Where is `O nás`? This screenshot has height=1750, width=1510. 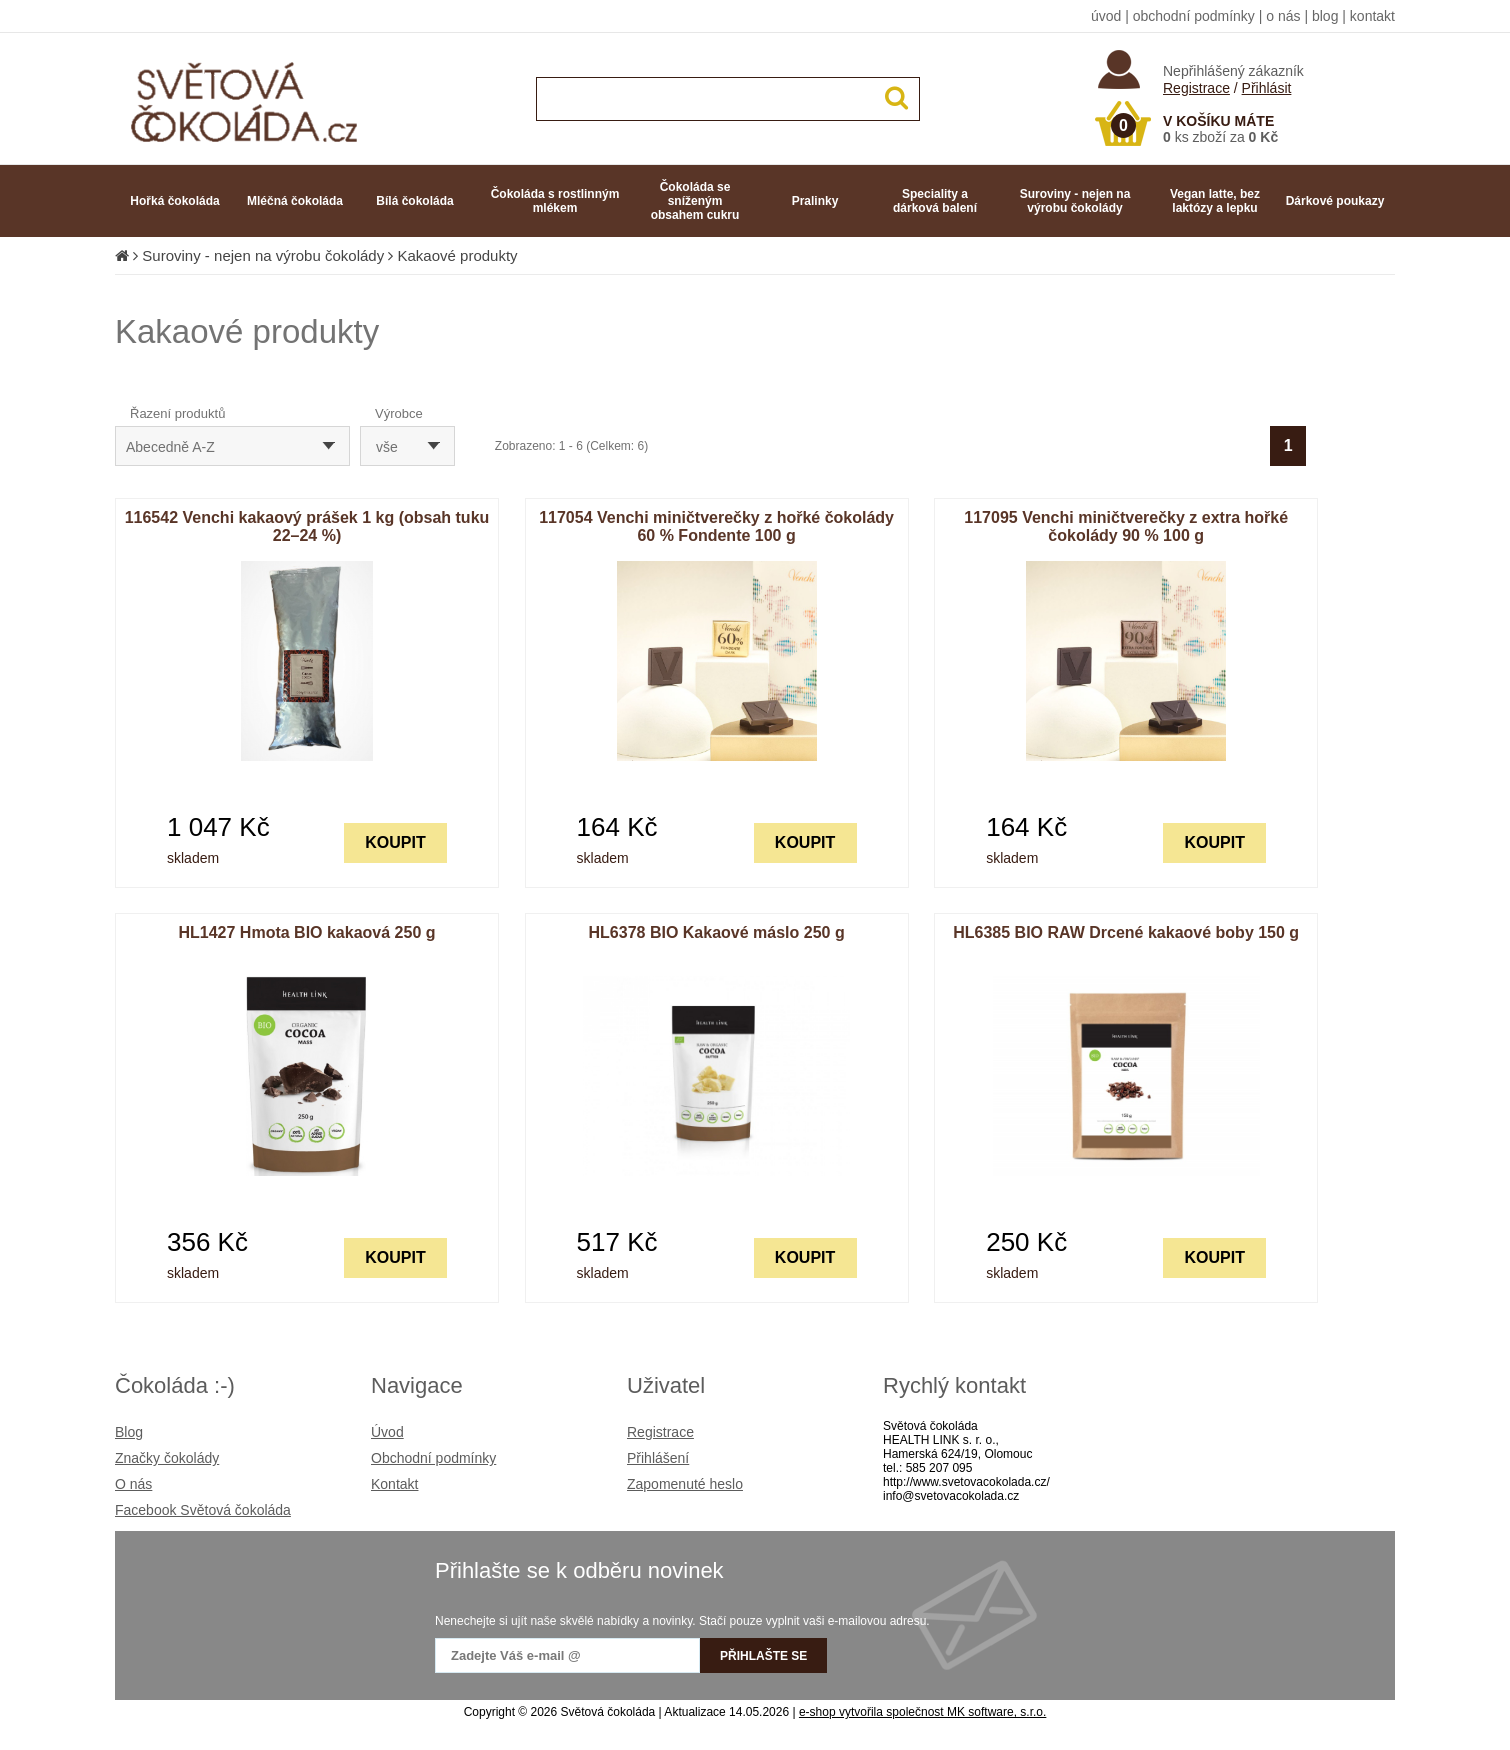
O nás is located at coordinates (133, 1484).